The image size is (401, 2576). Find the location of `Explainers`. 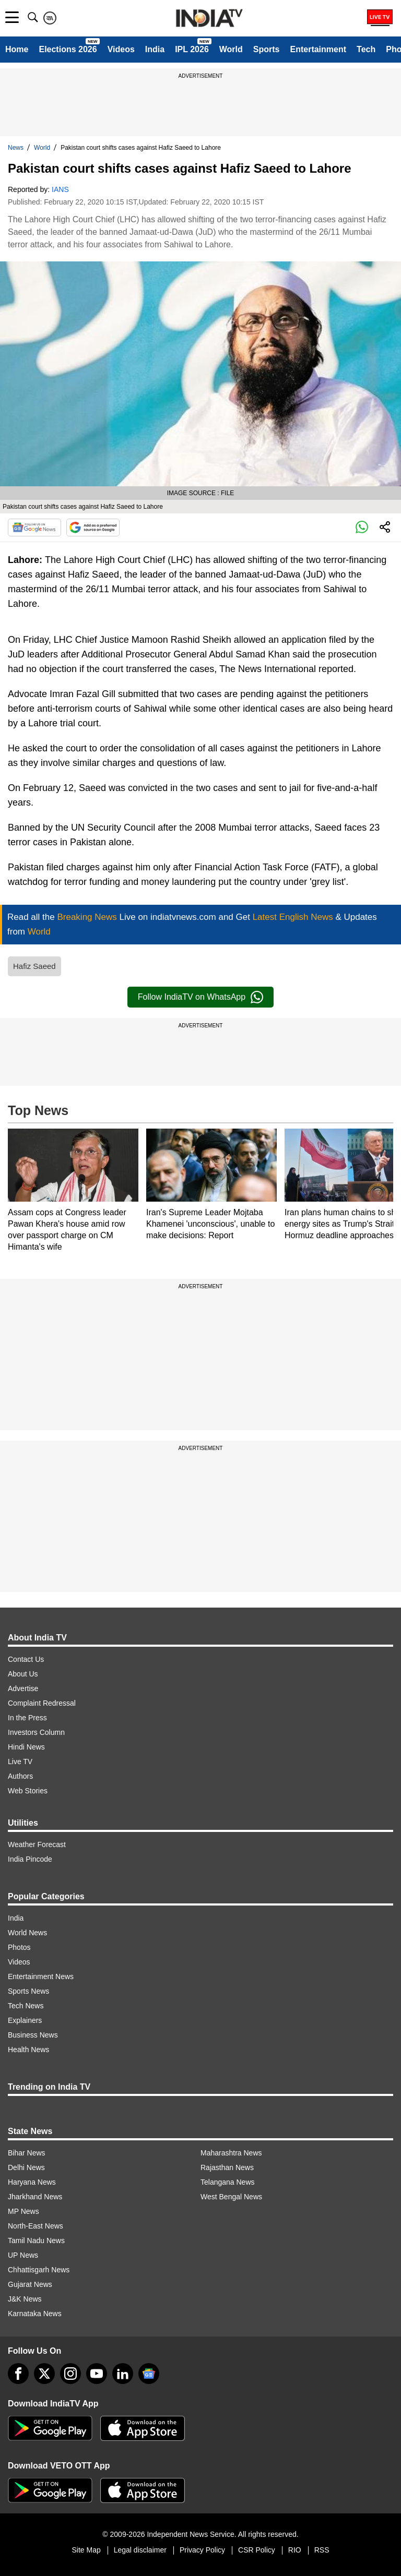

Explainers is located at coordinates (25, 2020).